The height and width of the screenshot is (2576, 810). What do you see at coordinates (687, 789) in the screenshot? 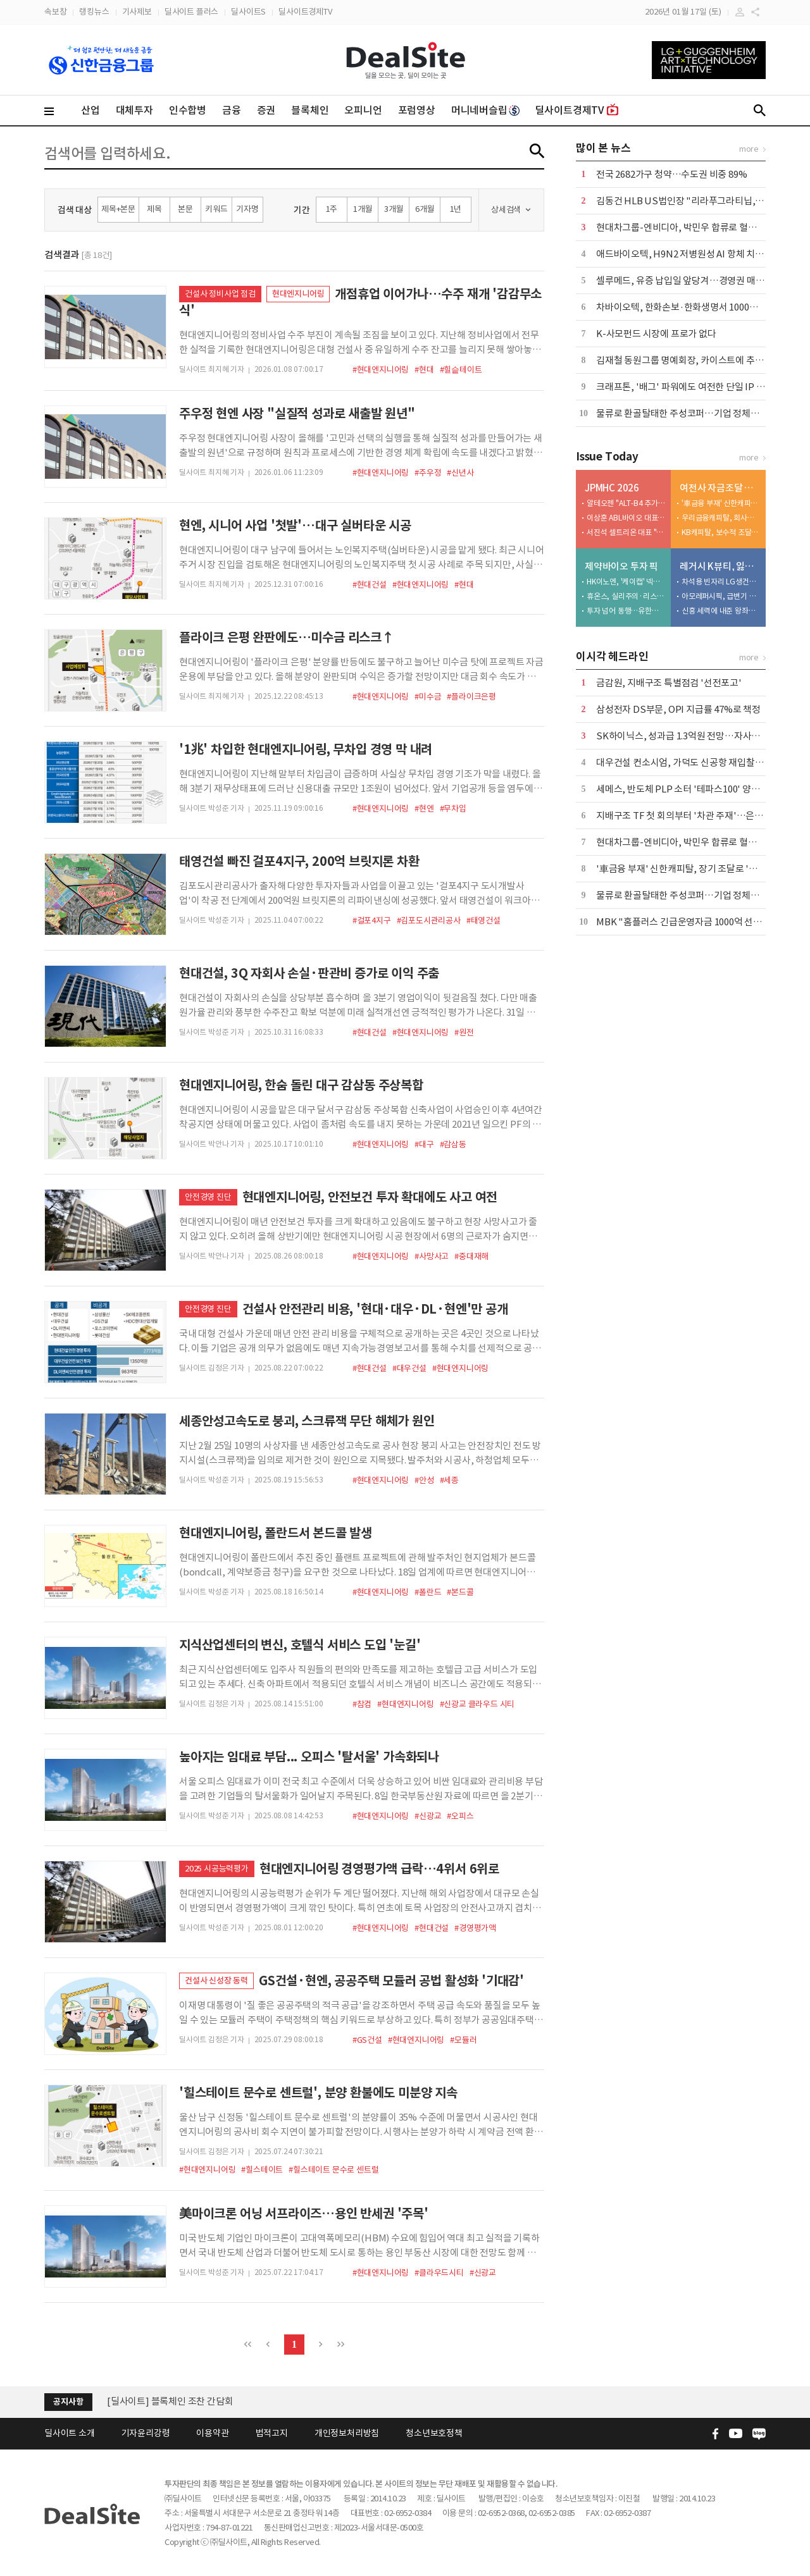
I see `세메스, 반도체 PLP 소터 '테파스100' 양산 개발` at bounding box center [687, 789].